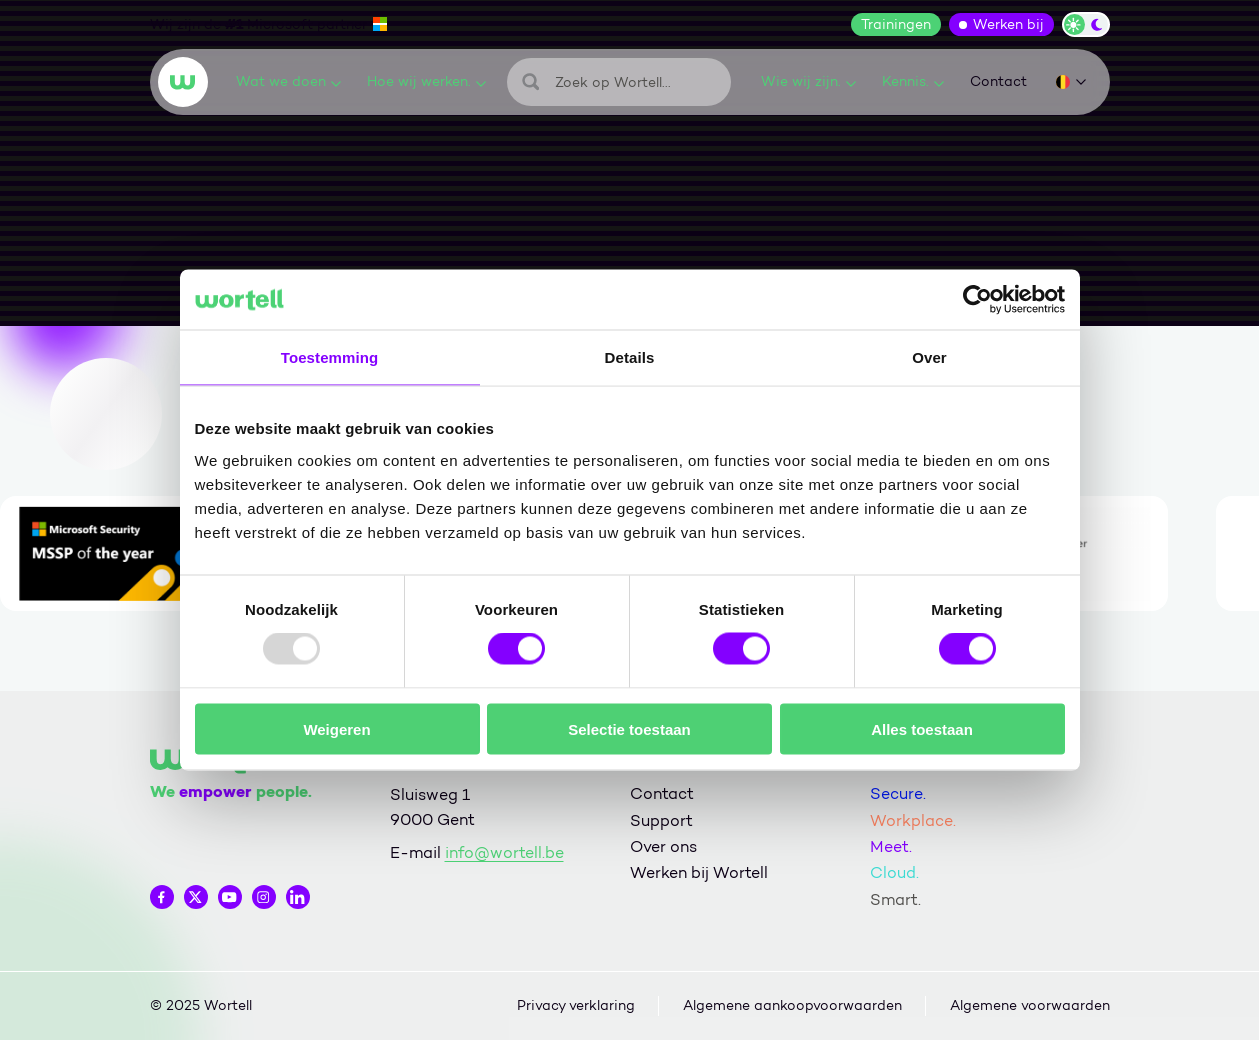 Image resolution: width=1259 pixels, height=1040 pixels. Describe the element at coordinates (619, 82) in the screenshot. I see `[Zoeken]` at that location.